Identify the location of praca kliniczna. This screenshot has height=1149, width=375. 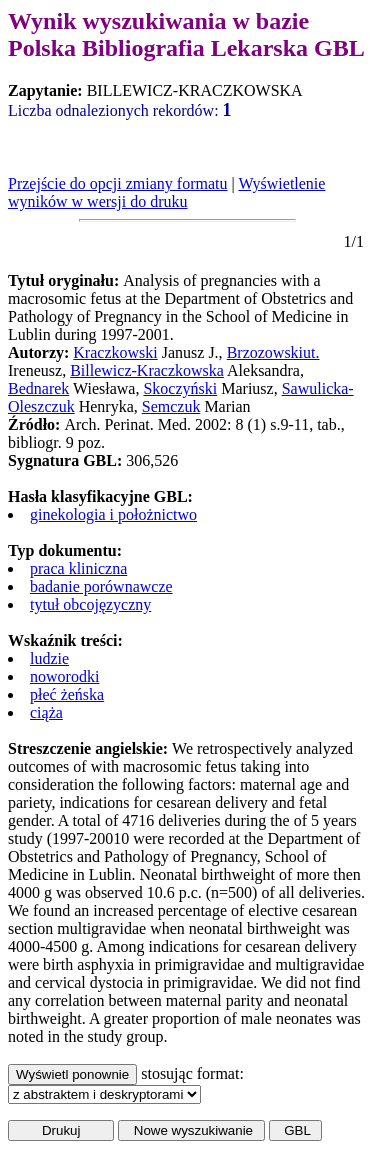
(78, 568).